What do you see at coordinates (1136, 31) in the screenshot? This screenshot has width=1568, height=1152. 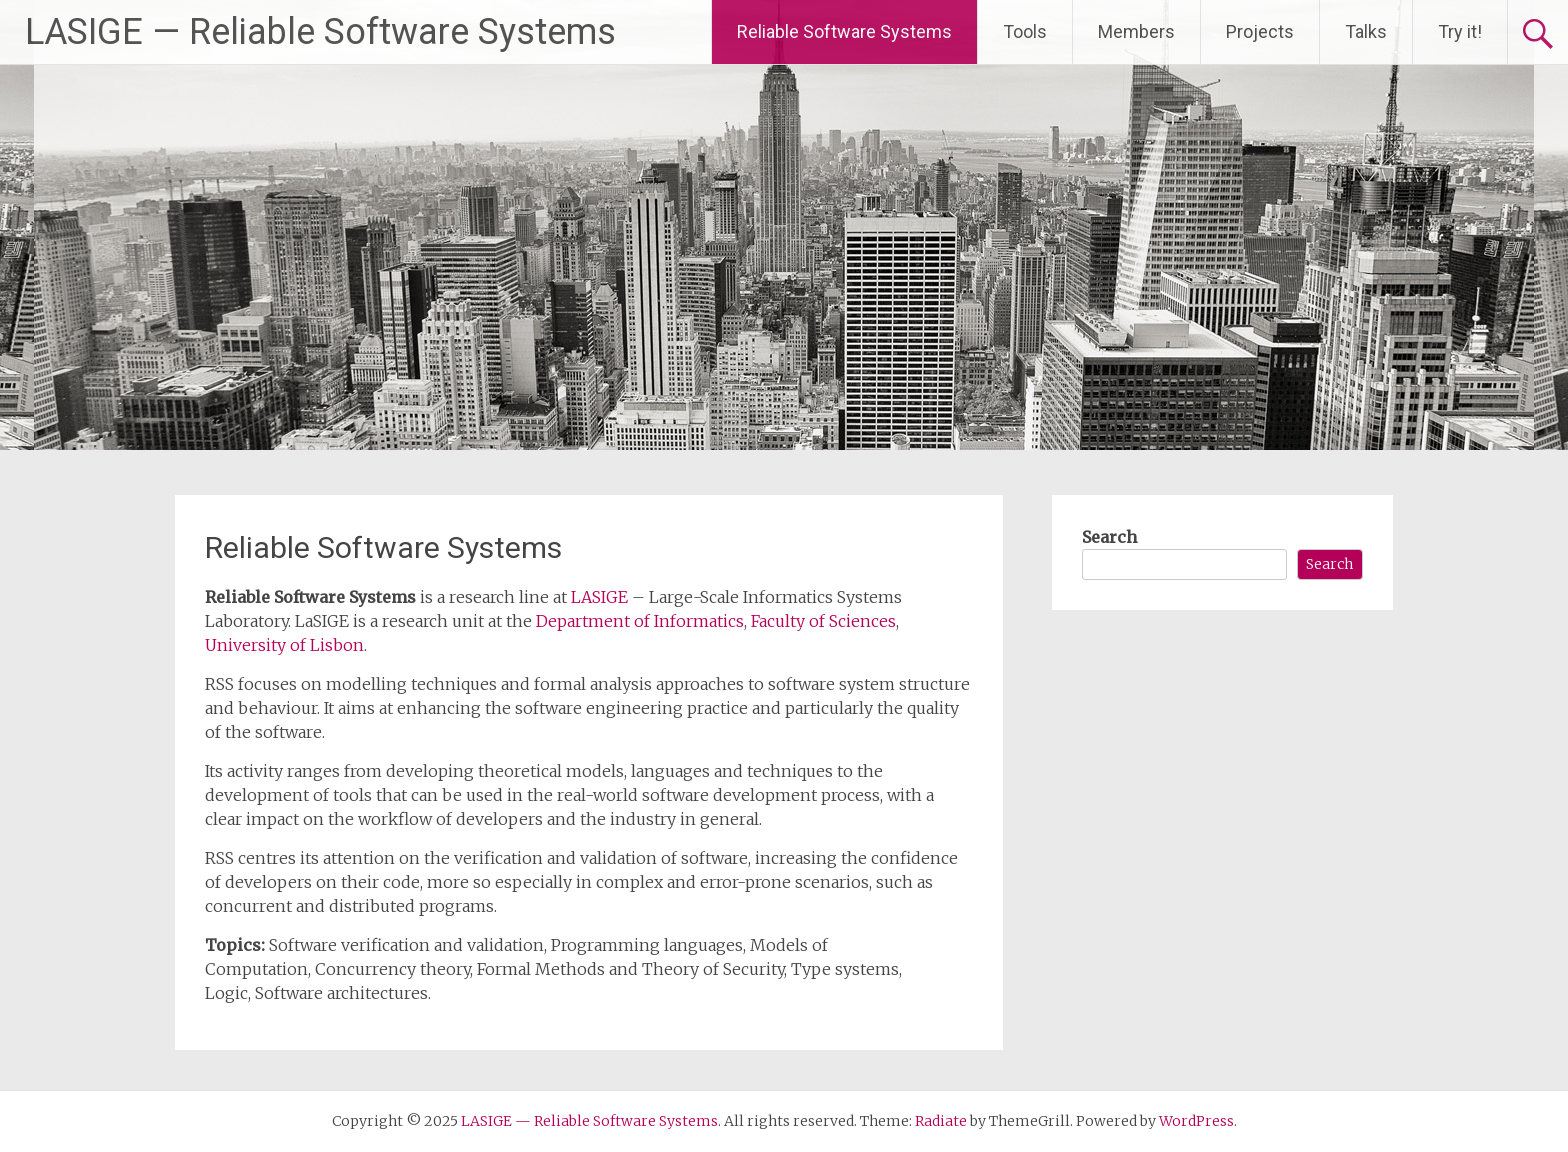 I see `Members` at bounding box center [1136, 31].